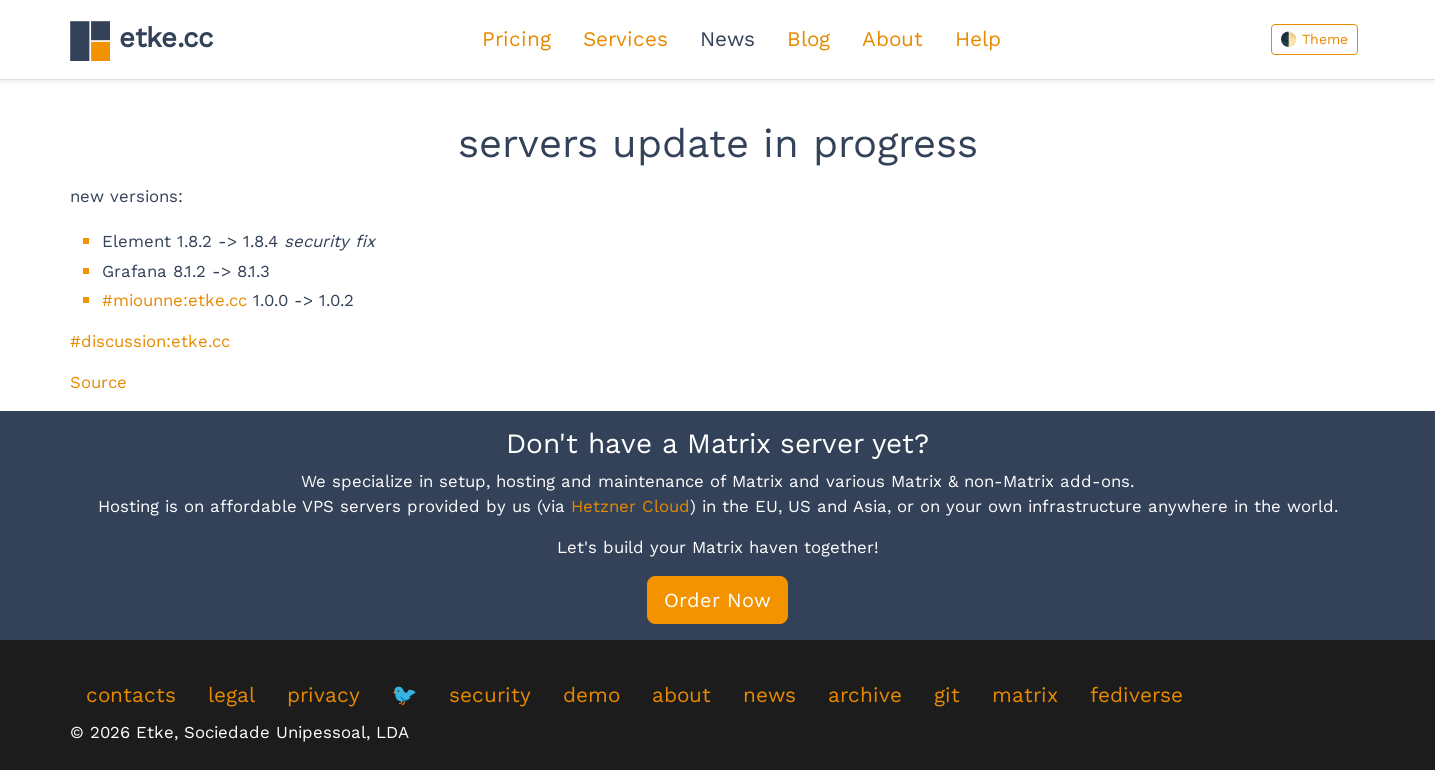 The height and width of the screenshot is (770, 1435). Describe the element at coordinates (141, 40) in the screenshot. I see `etke.cc` at that location.